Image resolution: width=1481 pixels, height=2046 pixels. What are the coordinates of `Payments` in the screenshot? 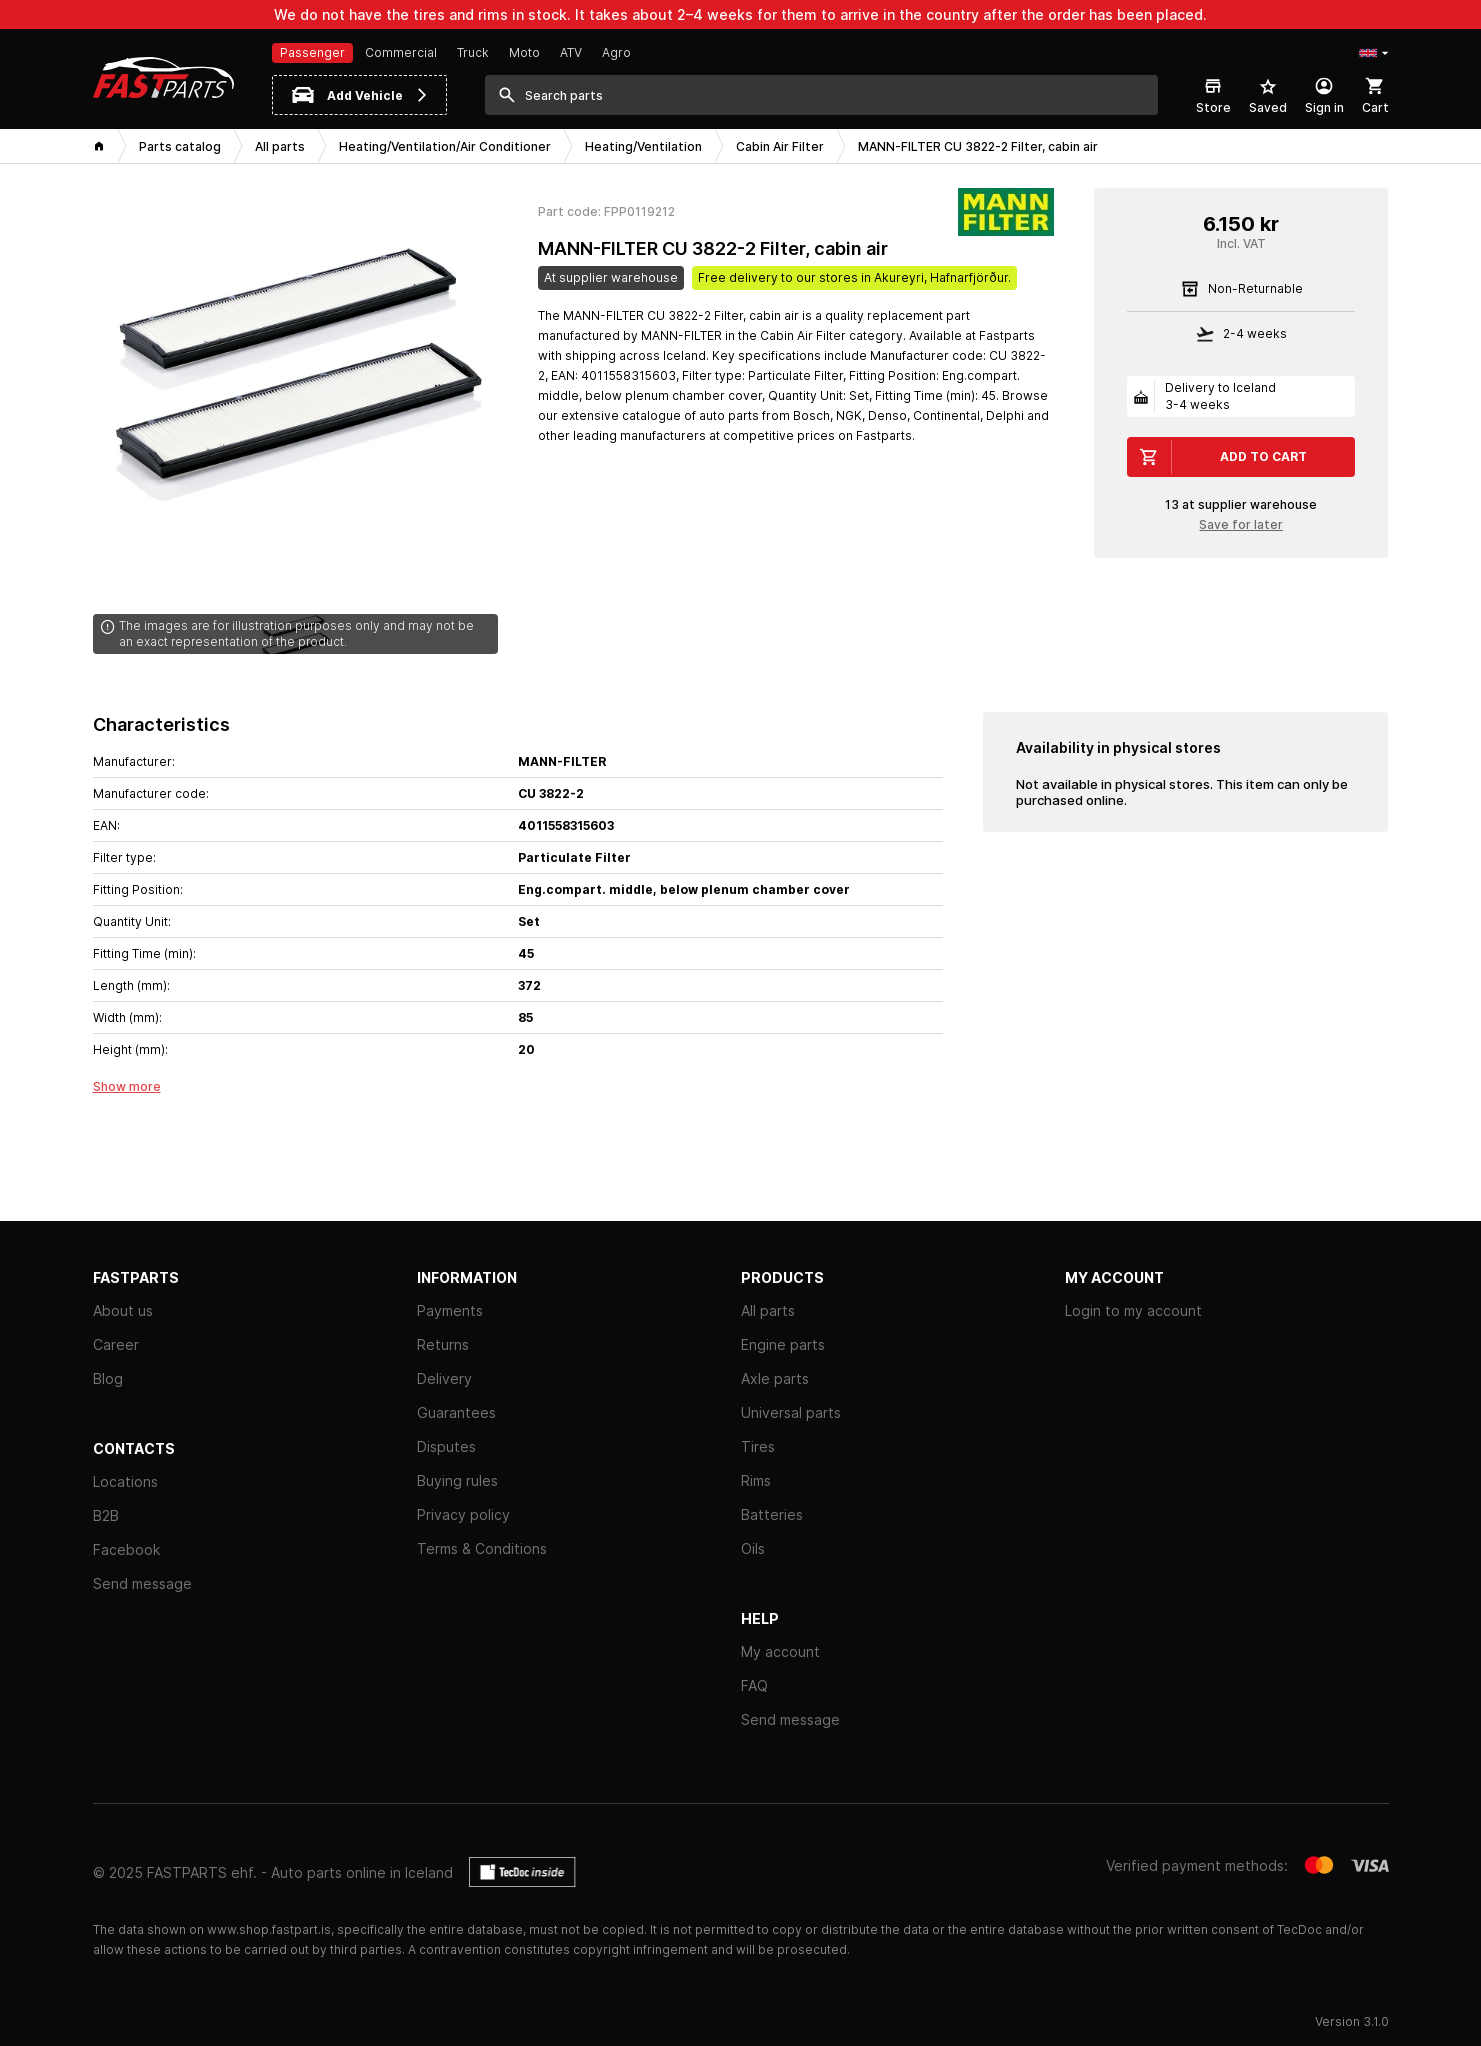 It's located at (450, 1310).